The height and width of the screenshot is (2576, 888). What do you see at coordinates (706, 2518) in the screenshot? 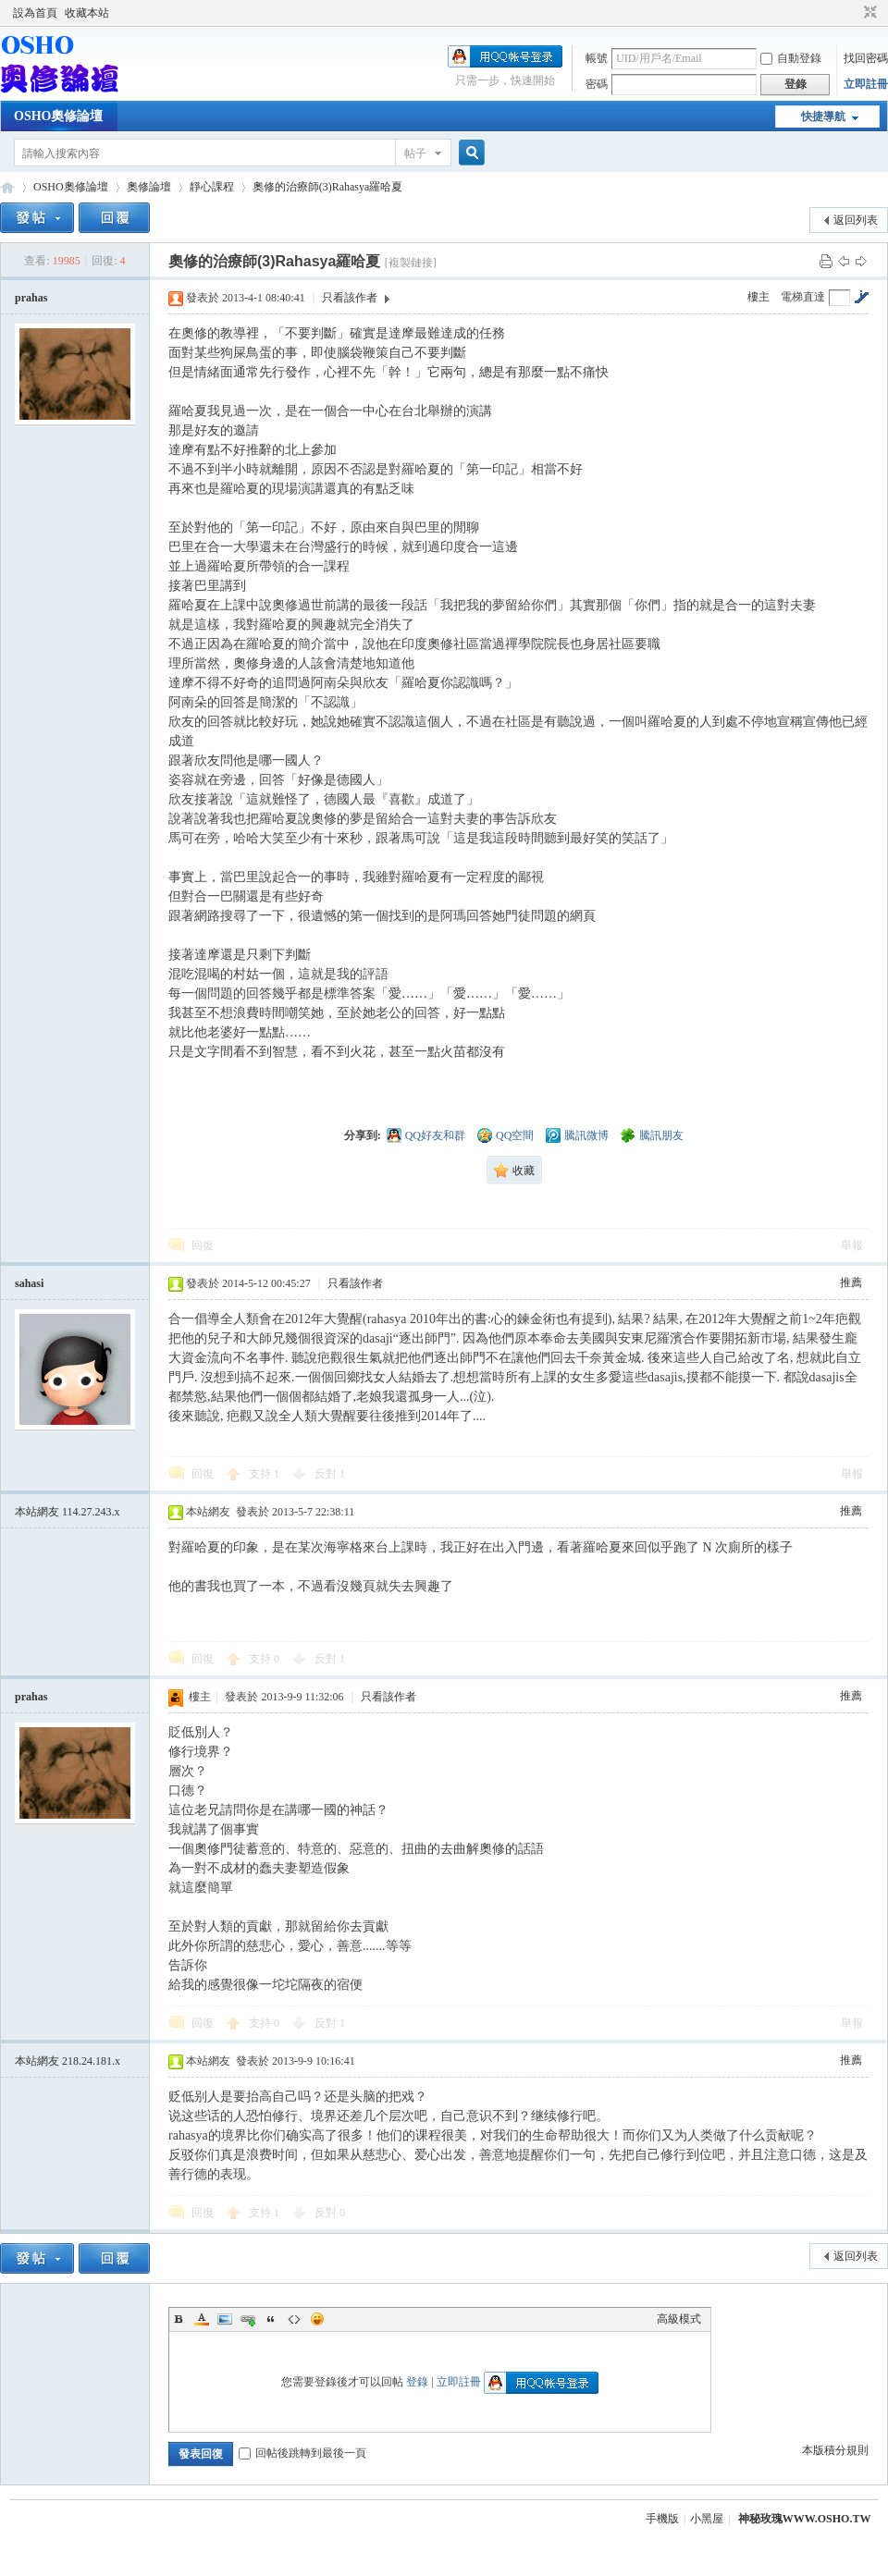
I see `小黑屋` at bounding box center [706, 2518].